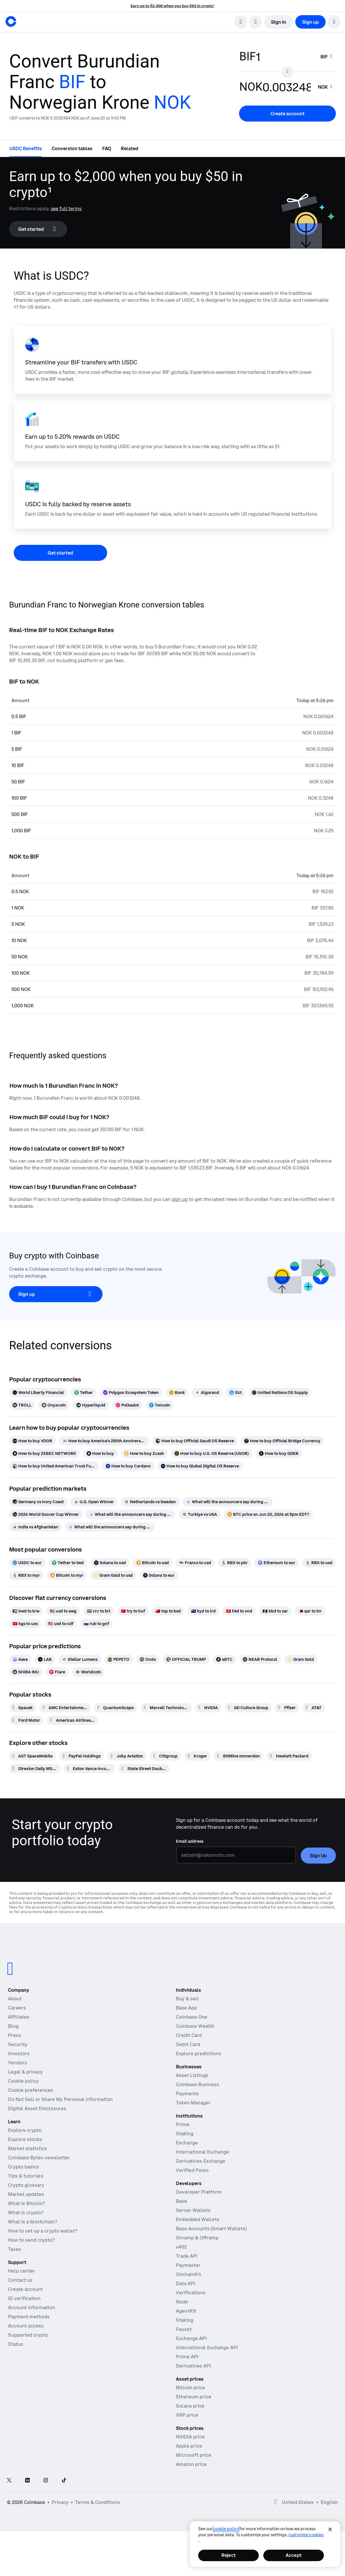 The width and height of the screenshot is (345, 2576). Describe the element at coordinates (192, 2075) in the screenshot. I see `Asset Listings [Asset Listings - List your asset on Coinbase]` at that location.